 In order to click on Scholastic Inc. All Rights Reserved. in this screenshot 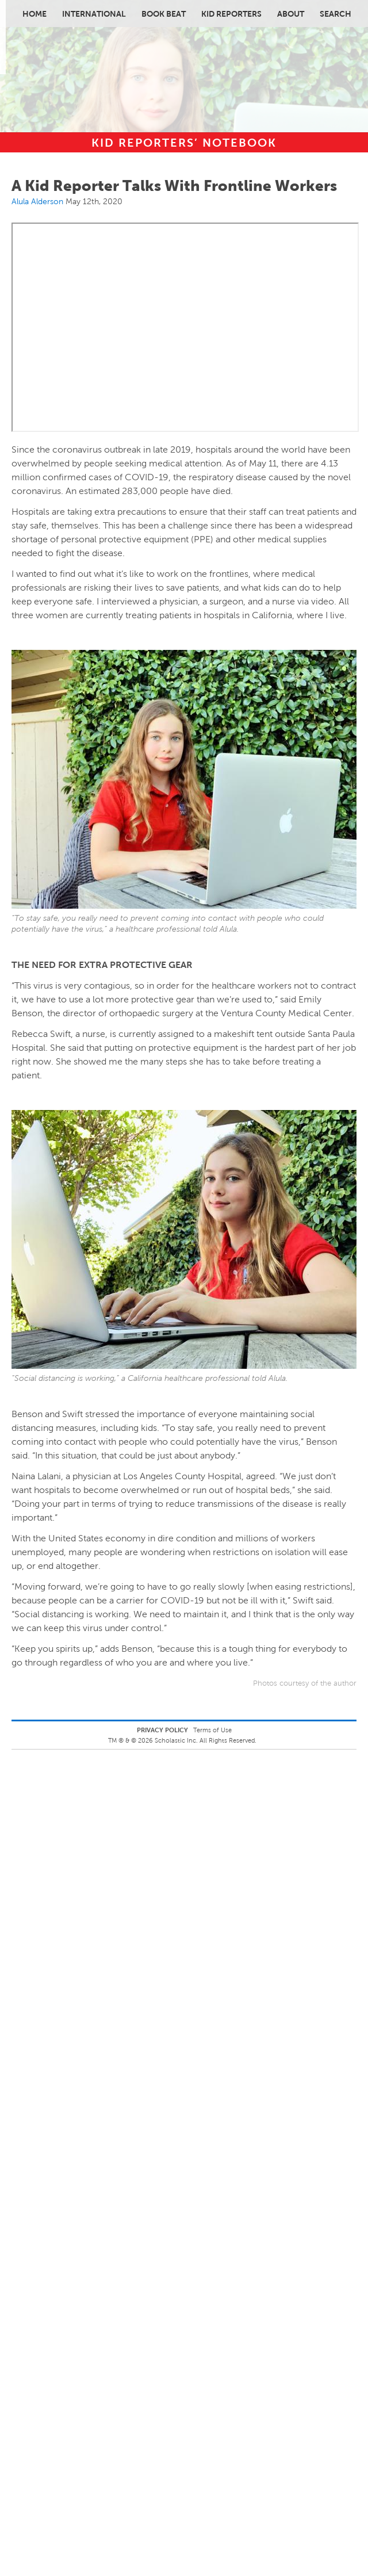, I will do `click(206, 1740)`.